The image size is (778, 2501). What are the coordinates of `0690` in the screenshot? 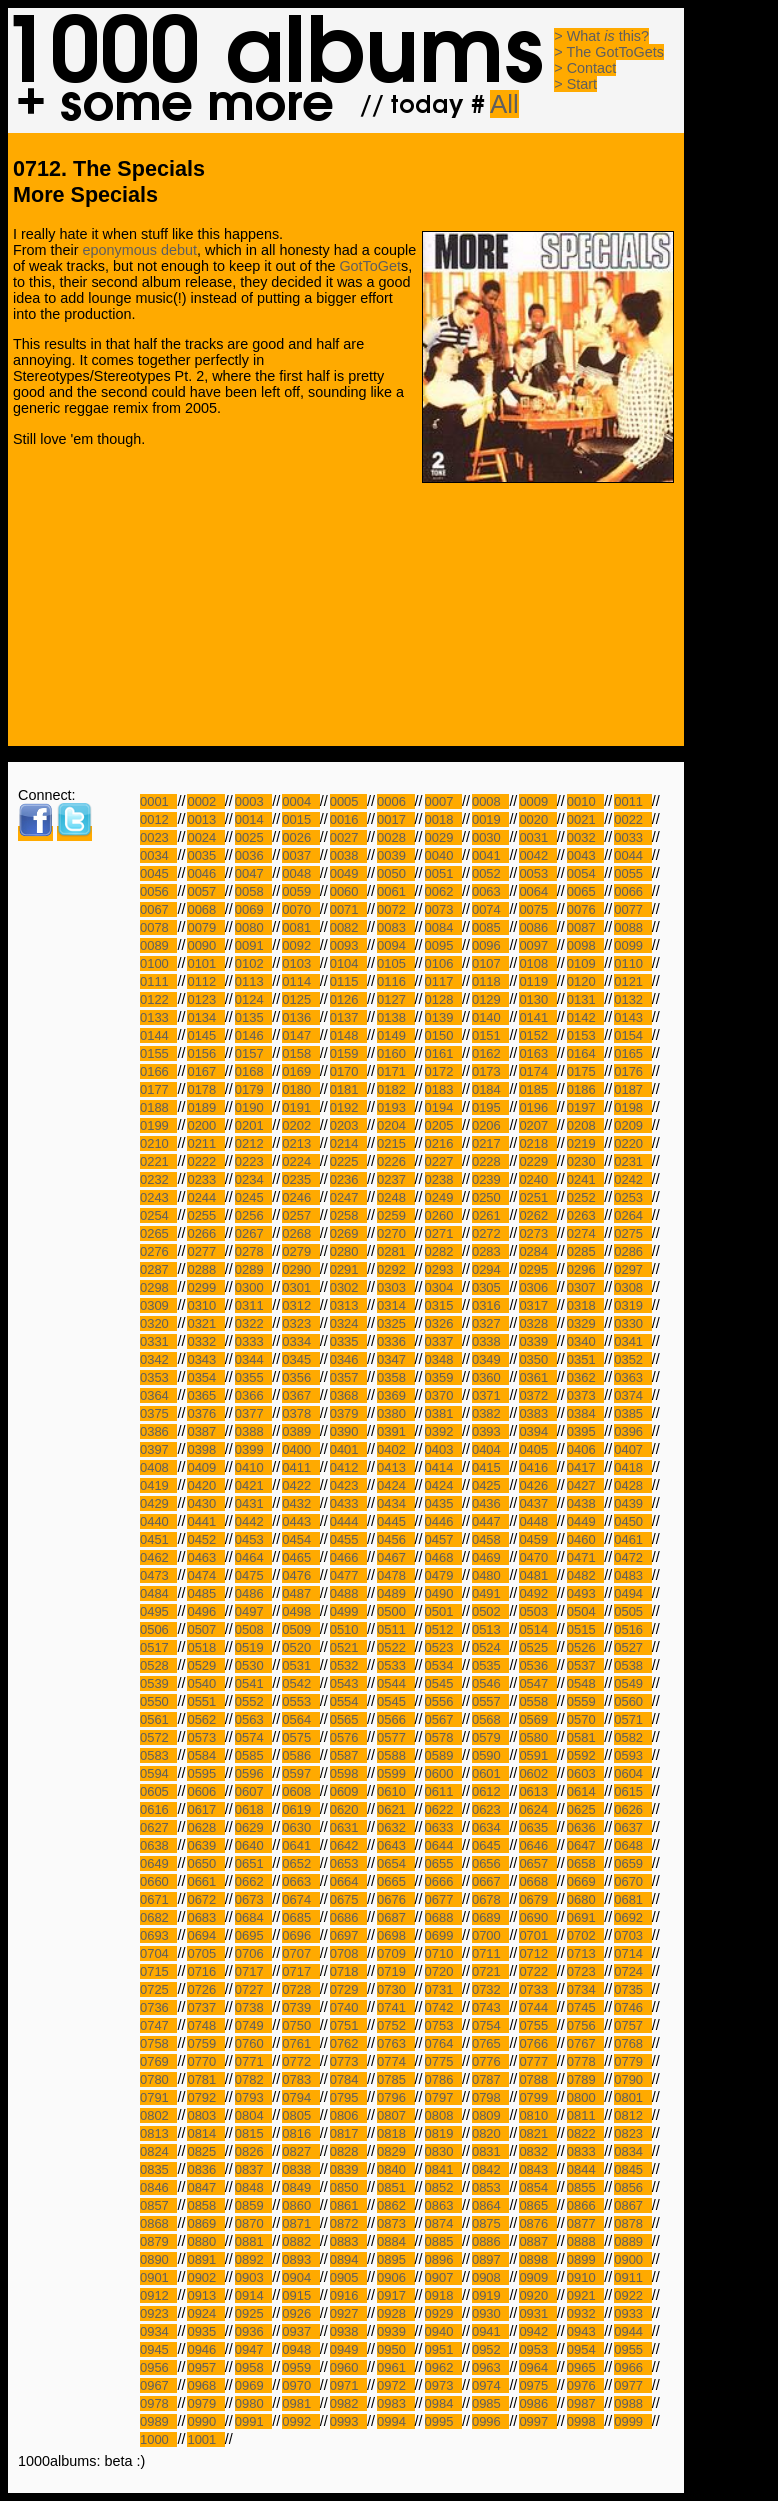 It's located at (537, 1917).